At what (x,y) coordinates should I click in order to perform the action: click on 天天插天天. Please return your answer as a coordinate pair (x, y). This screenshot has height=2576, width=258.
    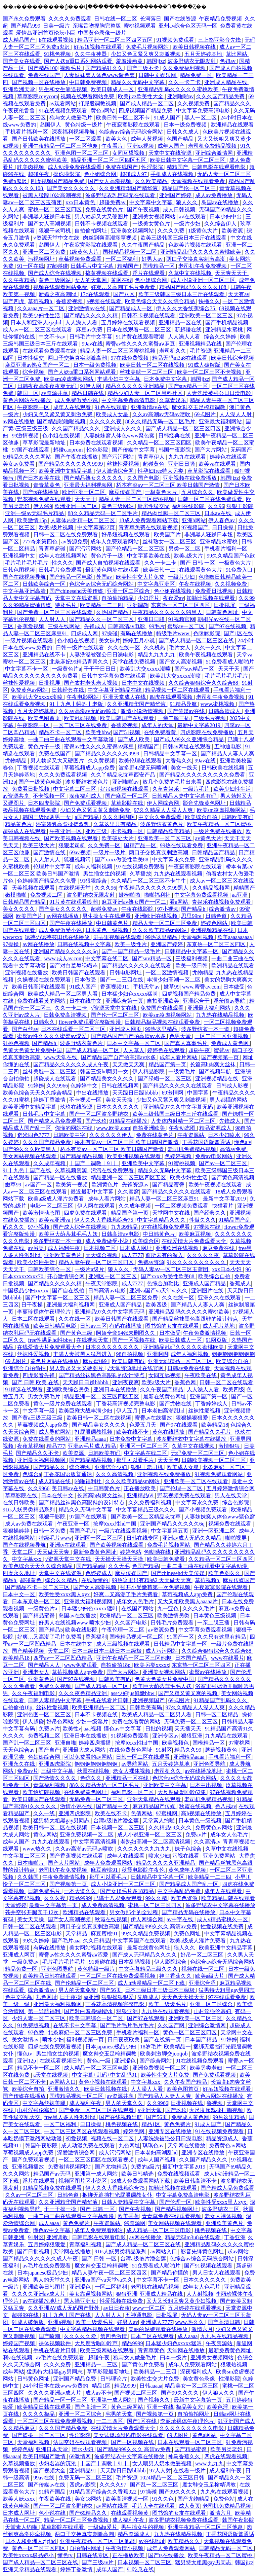
    Looking at the image, I should click on (188, 1728).